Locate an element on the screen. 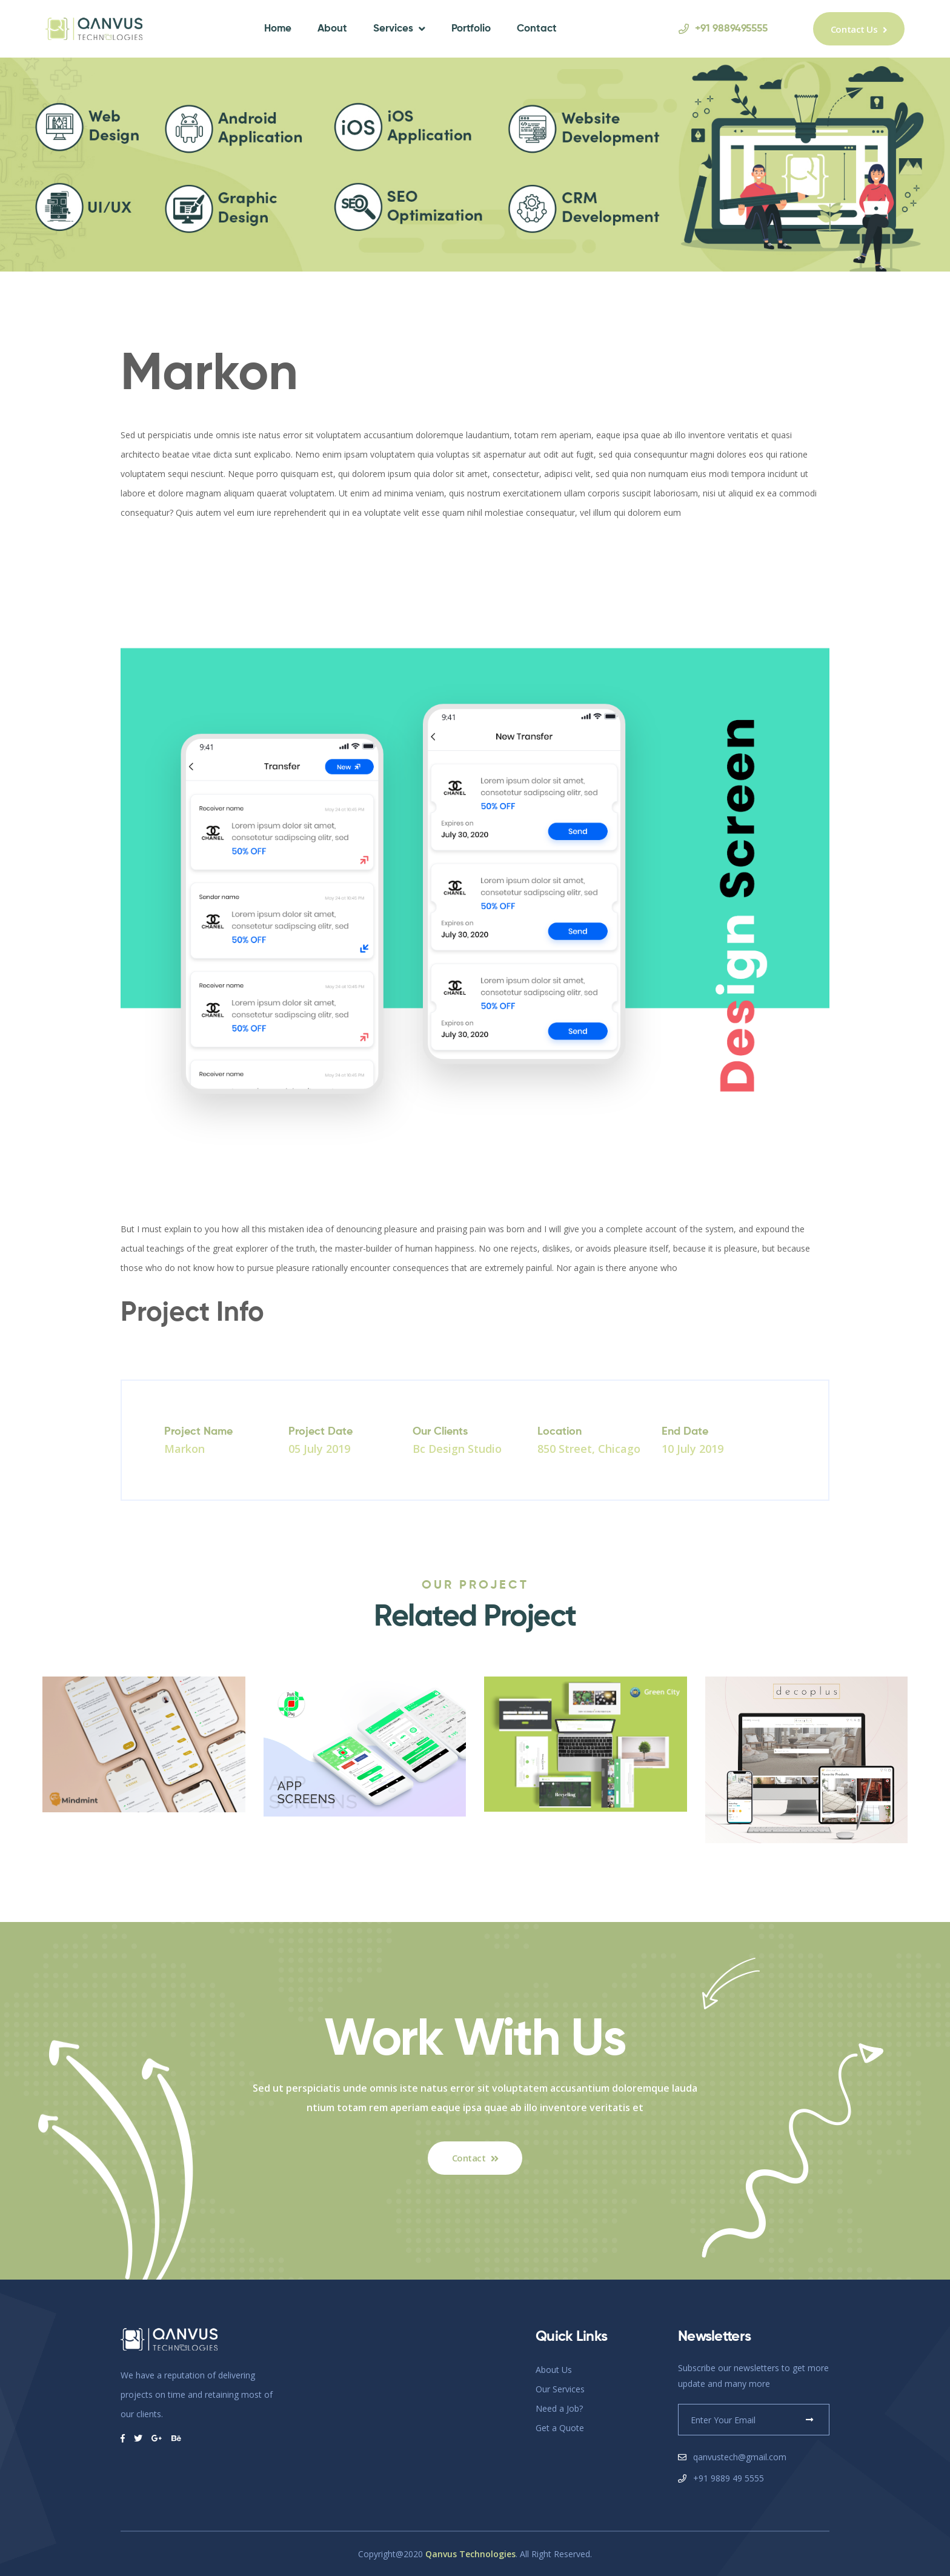 This screenshot has width=950, height=2576. Contact is located at coordinates (537, 29).